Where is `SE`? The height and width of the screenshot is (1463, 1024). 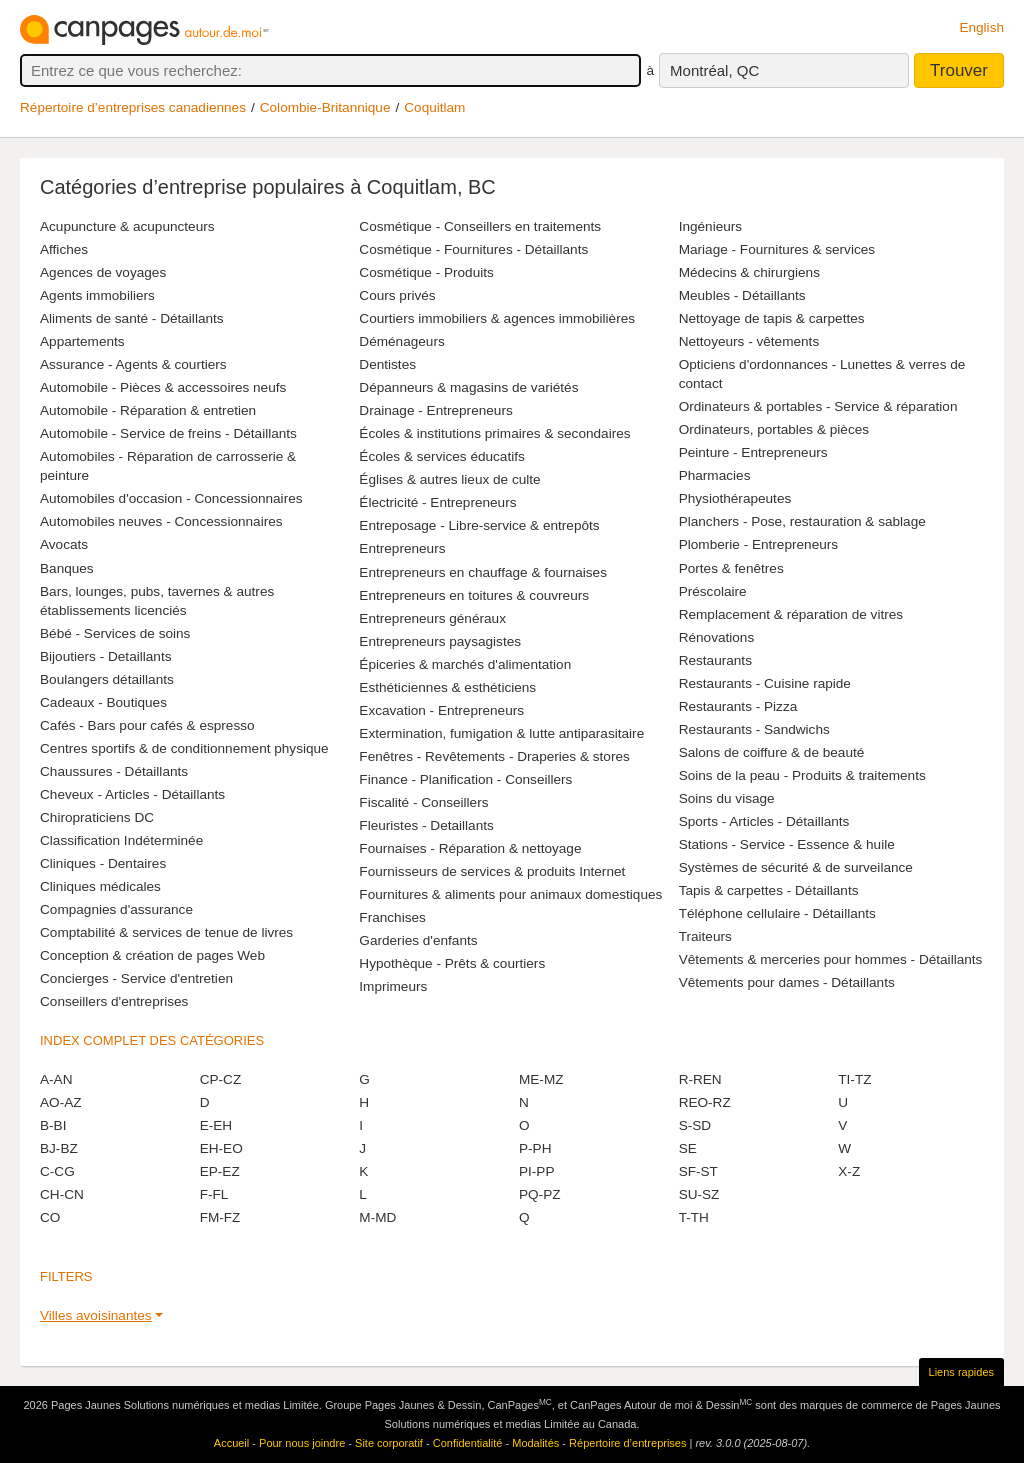 SE is located at coordinates (688, 1148).